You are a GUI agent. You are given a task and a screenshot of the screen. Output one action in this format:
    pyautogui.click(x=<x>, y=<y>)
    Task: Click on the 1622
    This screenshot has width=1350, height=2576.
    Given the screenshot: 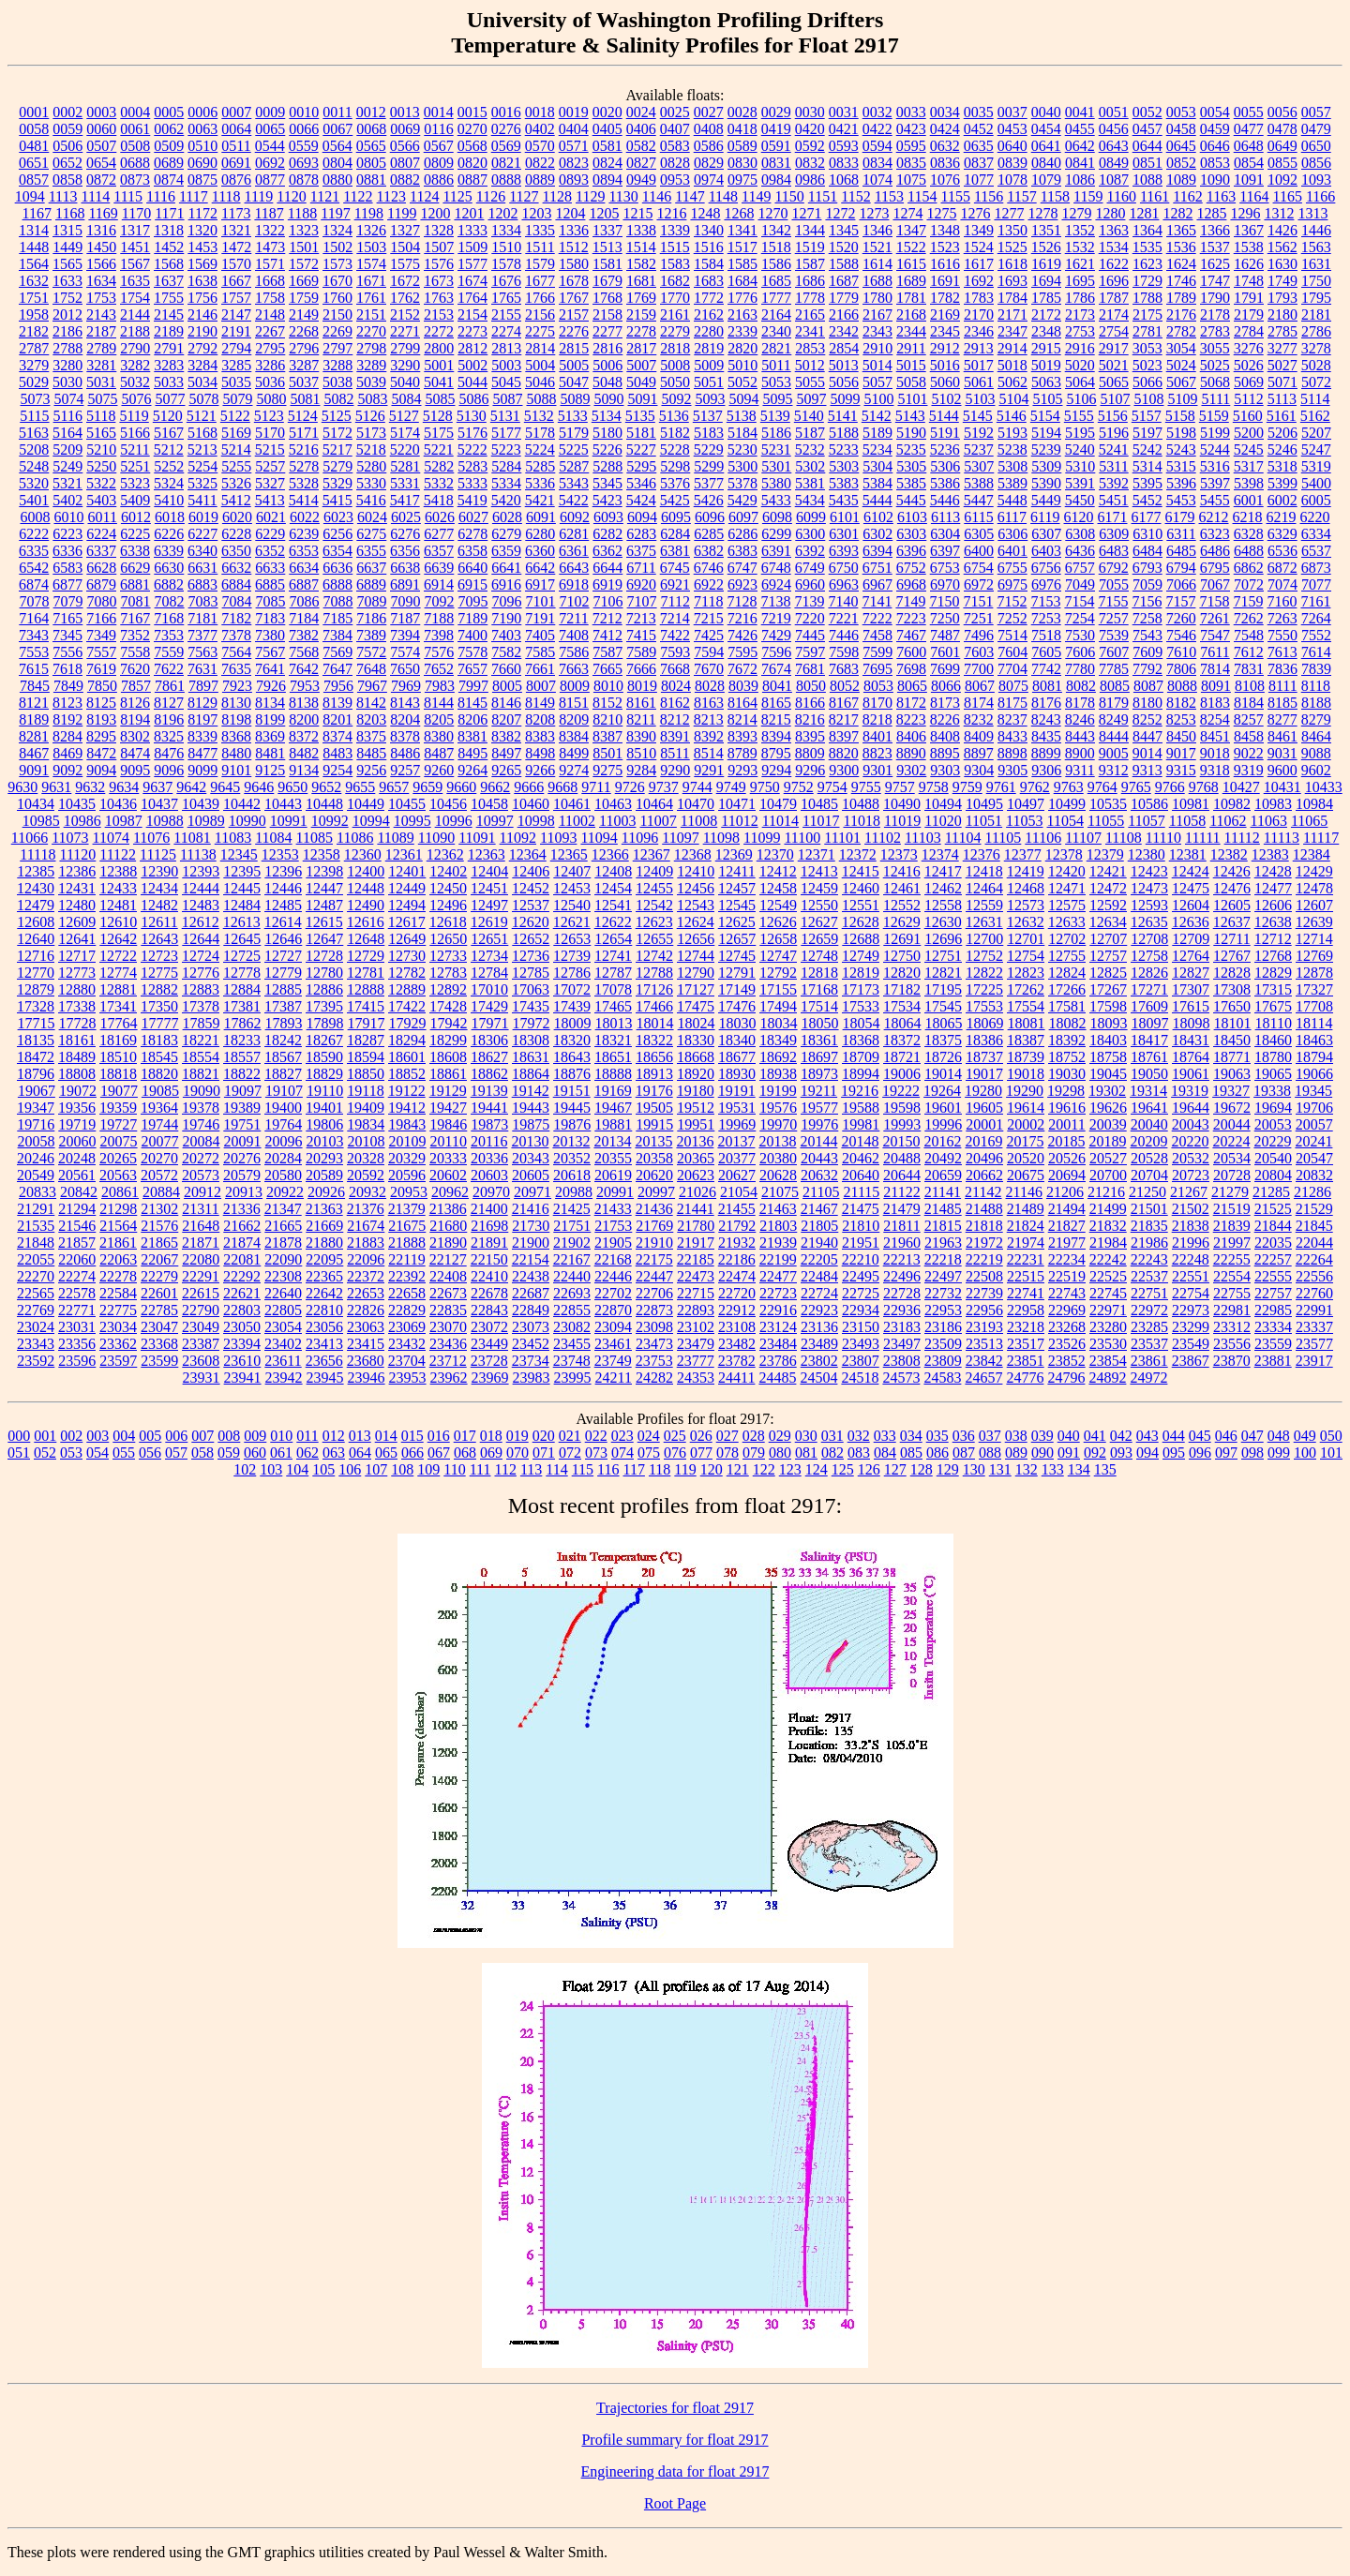 What is the action you would take?
    pyautogui.click(x=1114, y=264)
    